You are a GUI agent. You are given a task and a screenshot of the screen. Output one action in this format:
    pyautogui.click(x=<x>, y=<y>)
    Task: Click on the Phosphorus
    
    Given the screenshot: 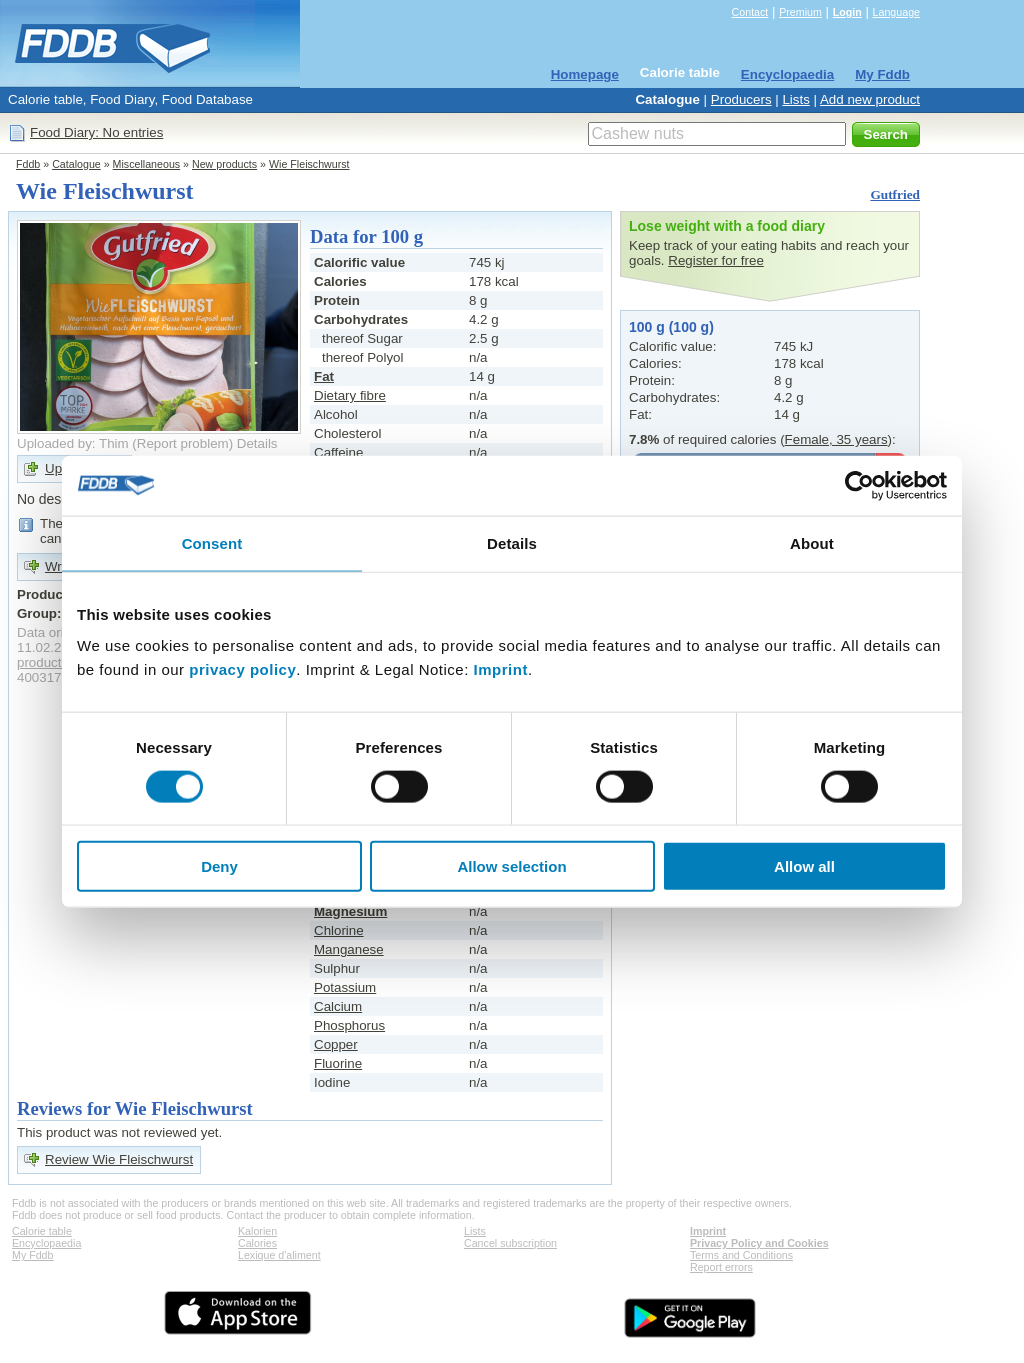 What is the action you would take?
    pyautogui.click(x=349, y=1025)
    